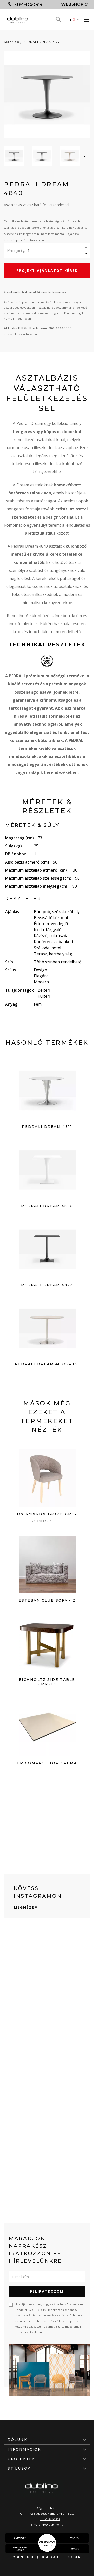  I want to click on Webshop, so click(74, 4).